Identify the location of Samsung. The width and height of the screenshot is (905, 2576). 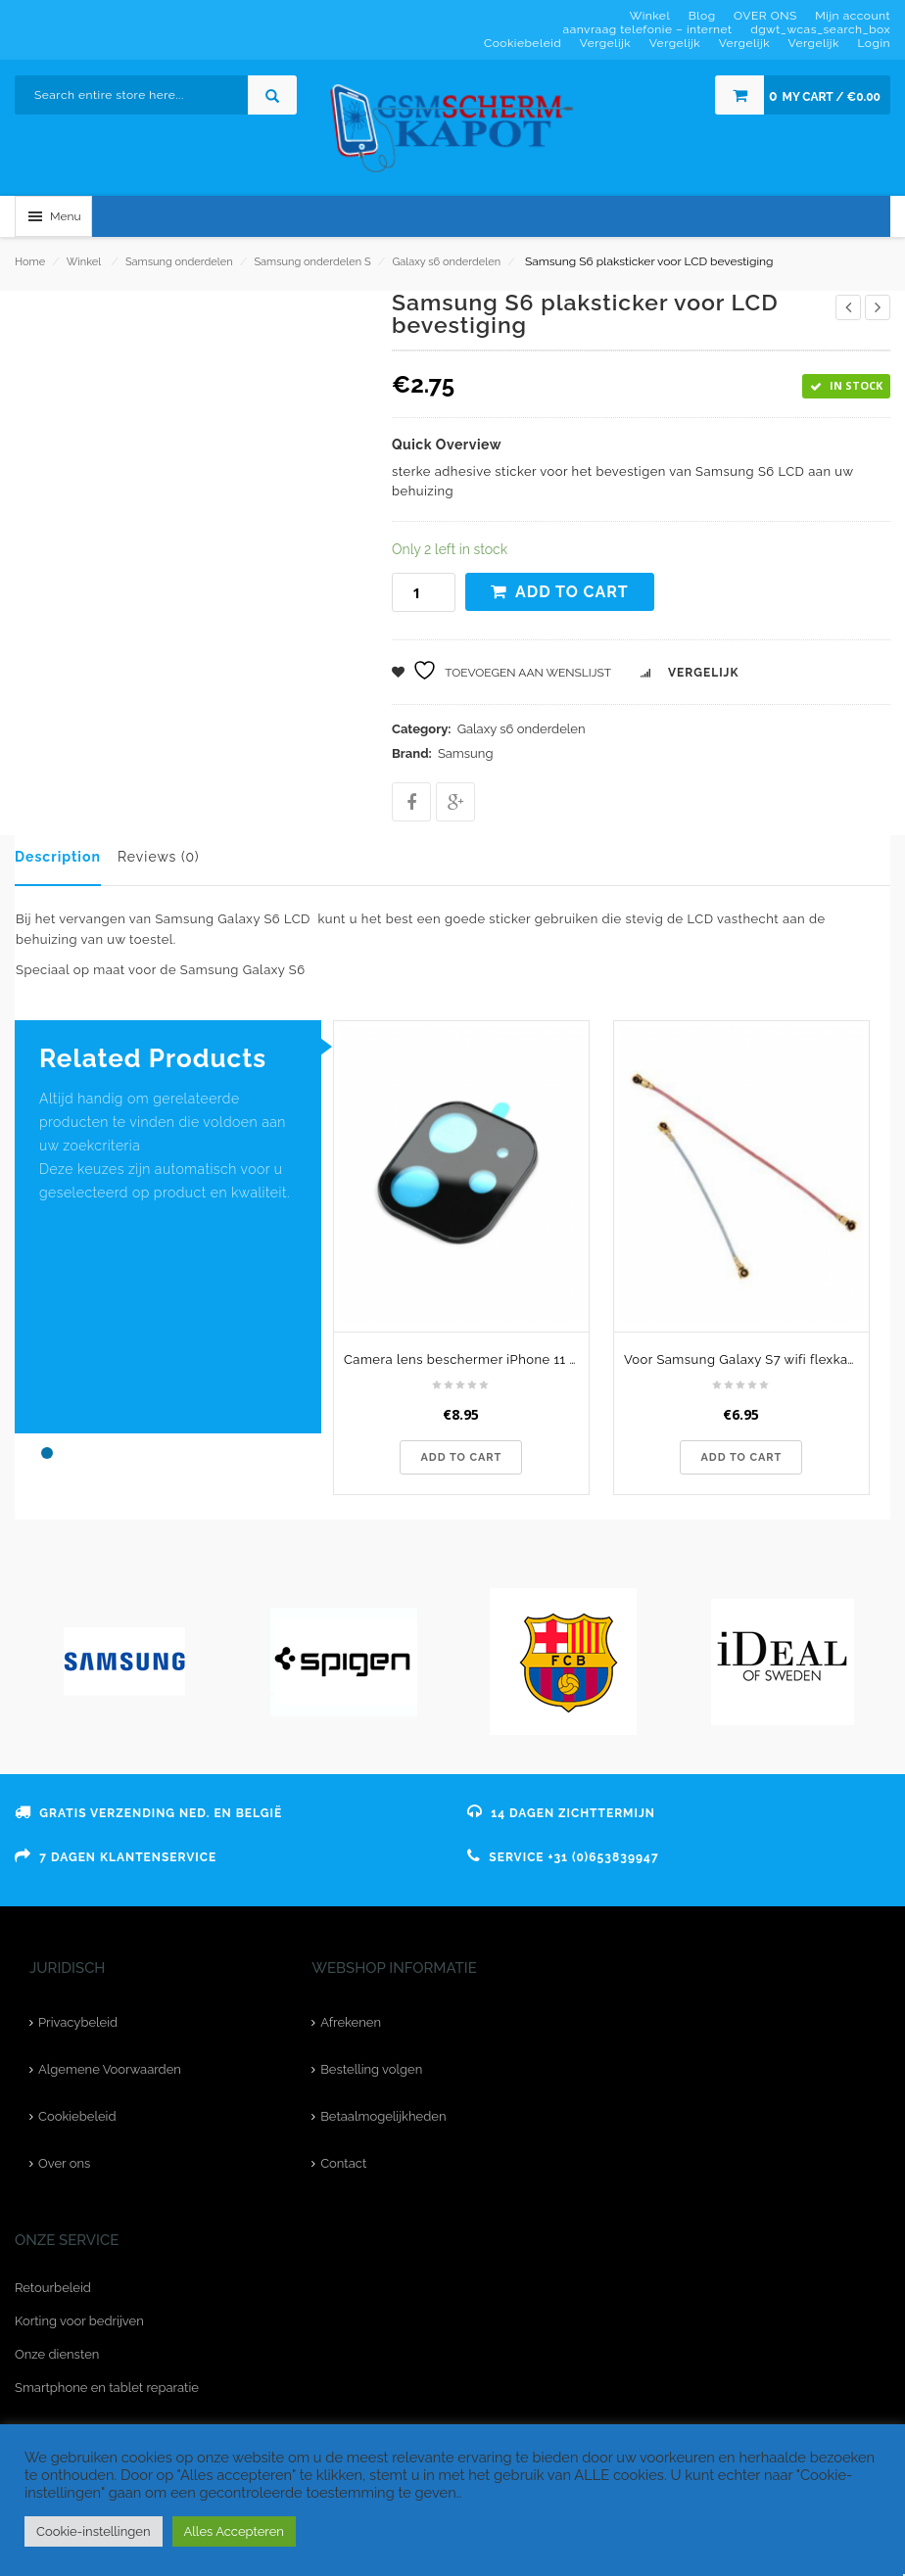
(466, 753).